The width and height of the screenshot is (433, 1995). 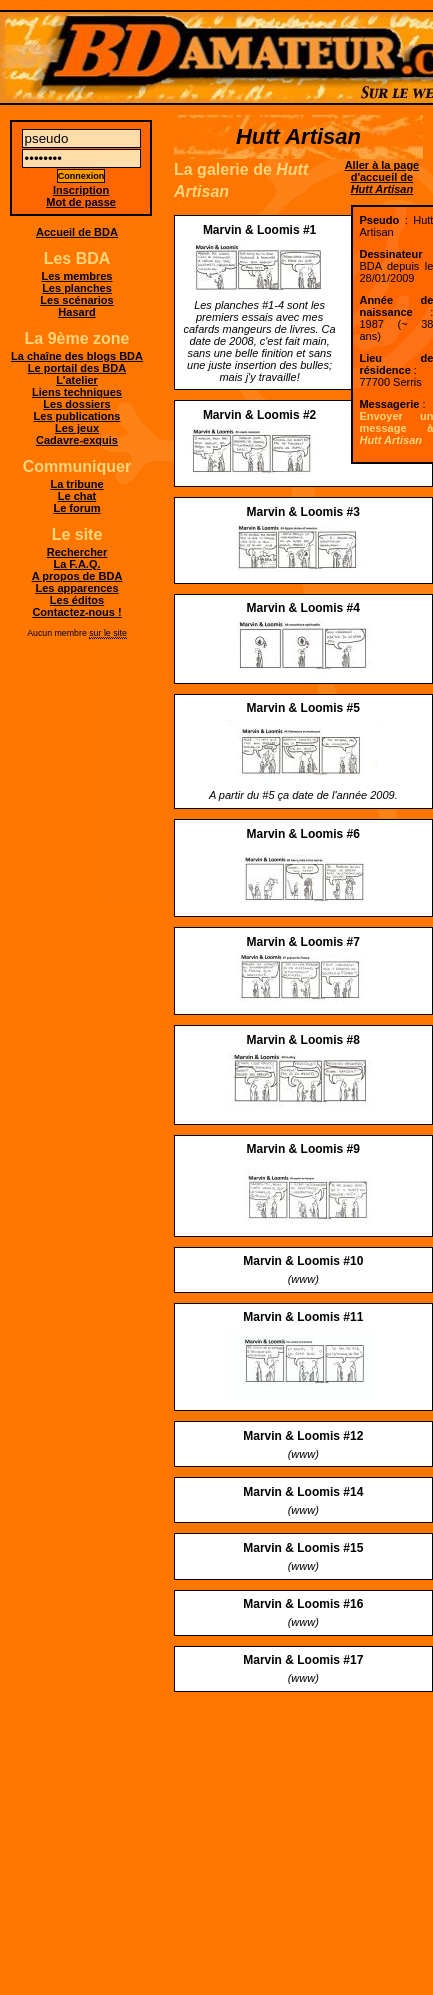 What do you see at coordinates (303, 1436) in the screenshot?
I see `Marvin & Loomis #12` at bounding box center [303, 1436].